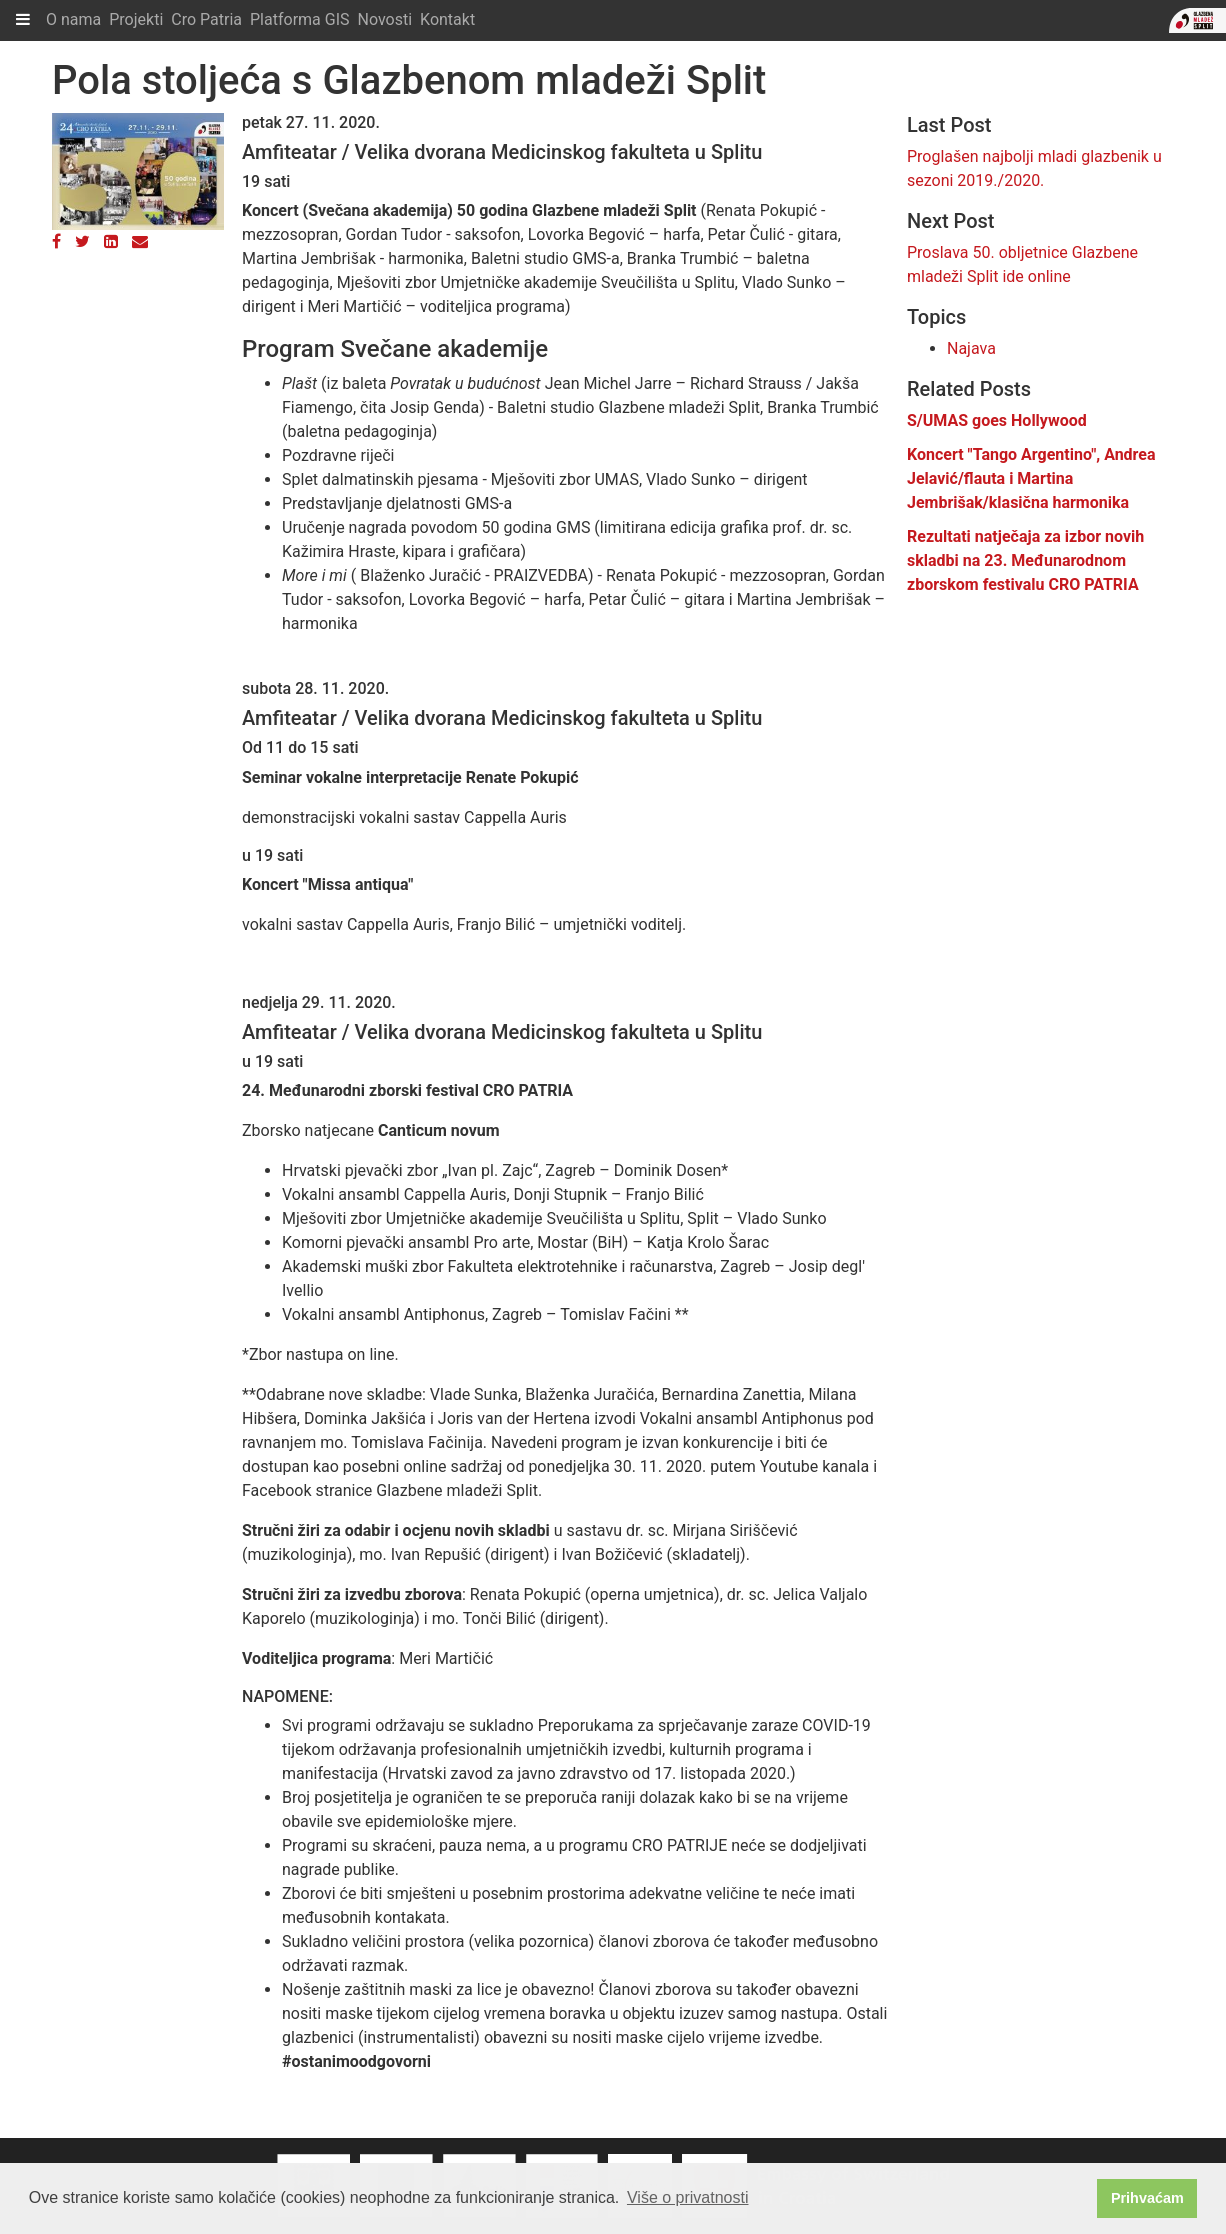 The image size is (1226, 2234). Describe the element at coordinates (111, 241) in the screenshot. I see `[LinkedIn]` at that location.